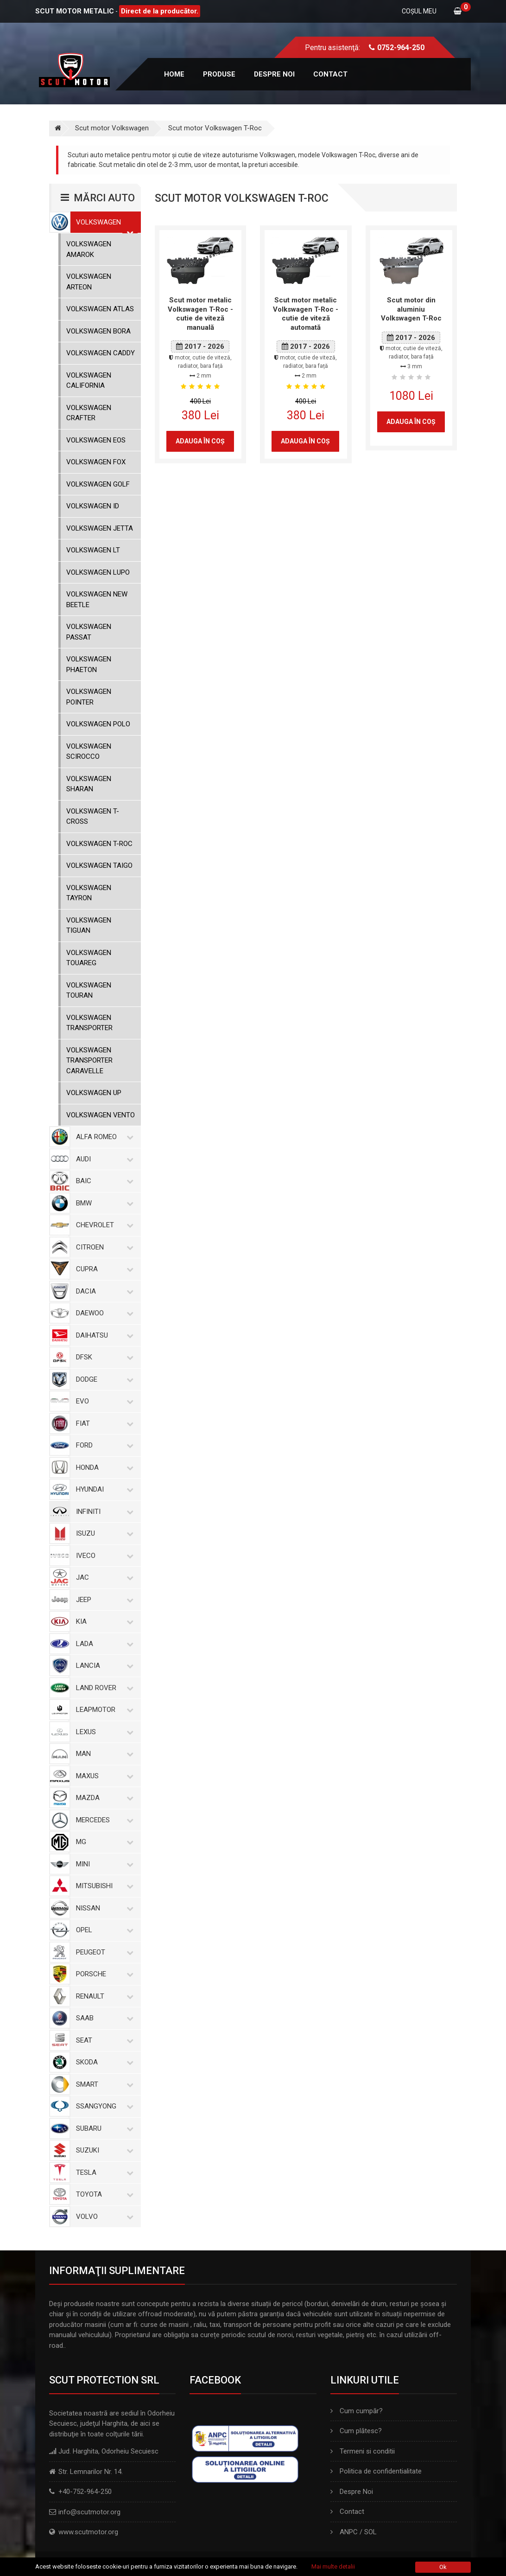 The height and width of the screenshot is (2576, 506). What do you see at coordinates (103, 2128) in the screenshot?
I see `Subaru` at bounding box center [103, 2128].